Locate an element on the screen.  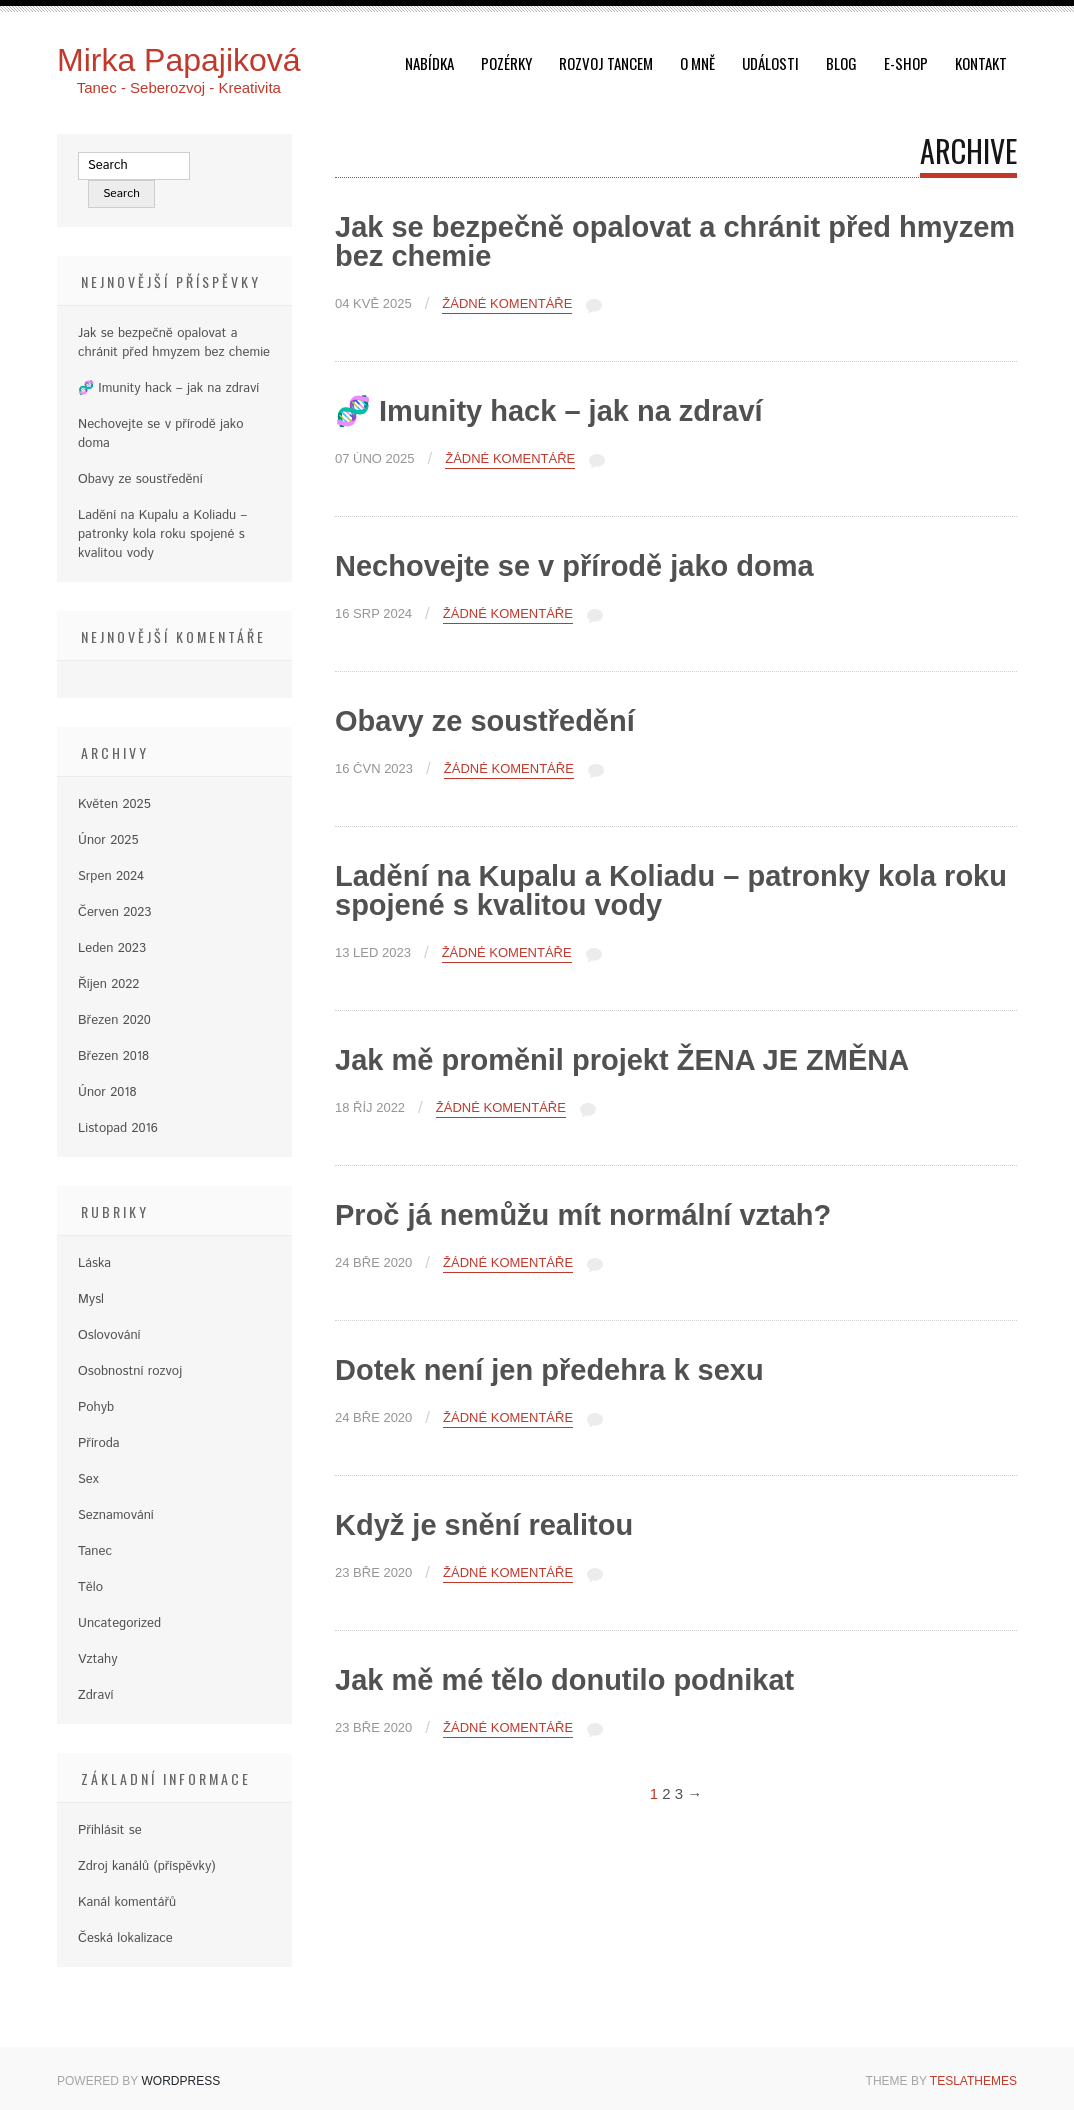
Pozérky is located at coordinates (506, 63).